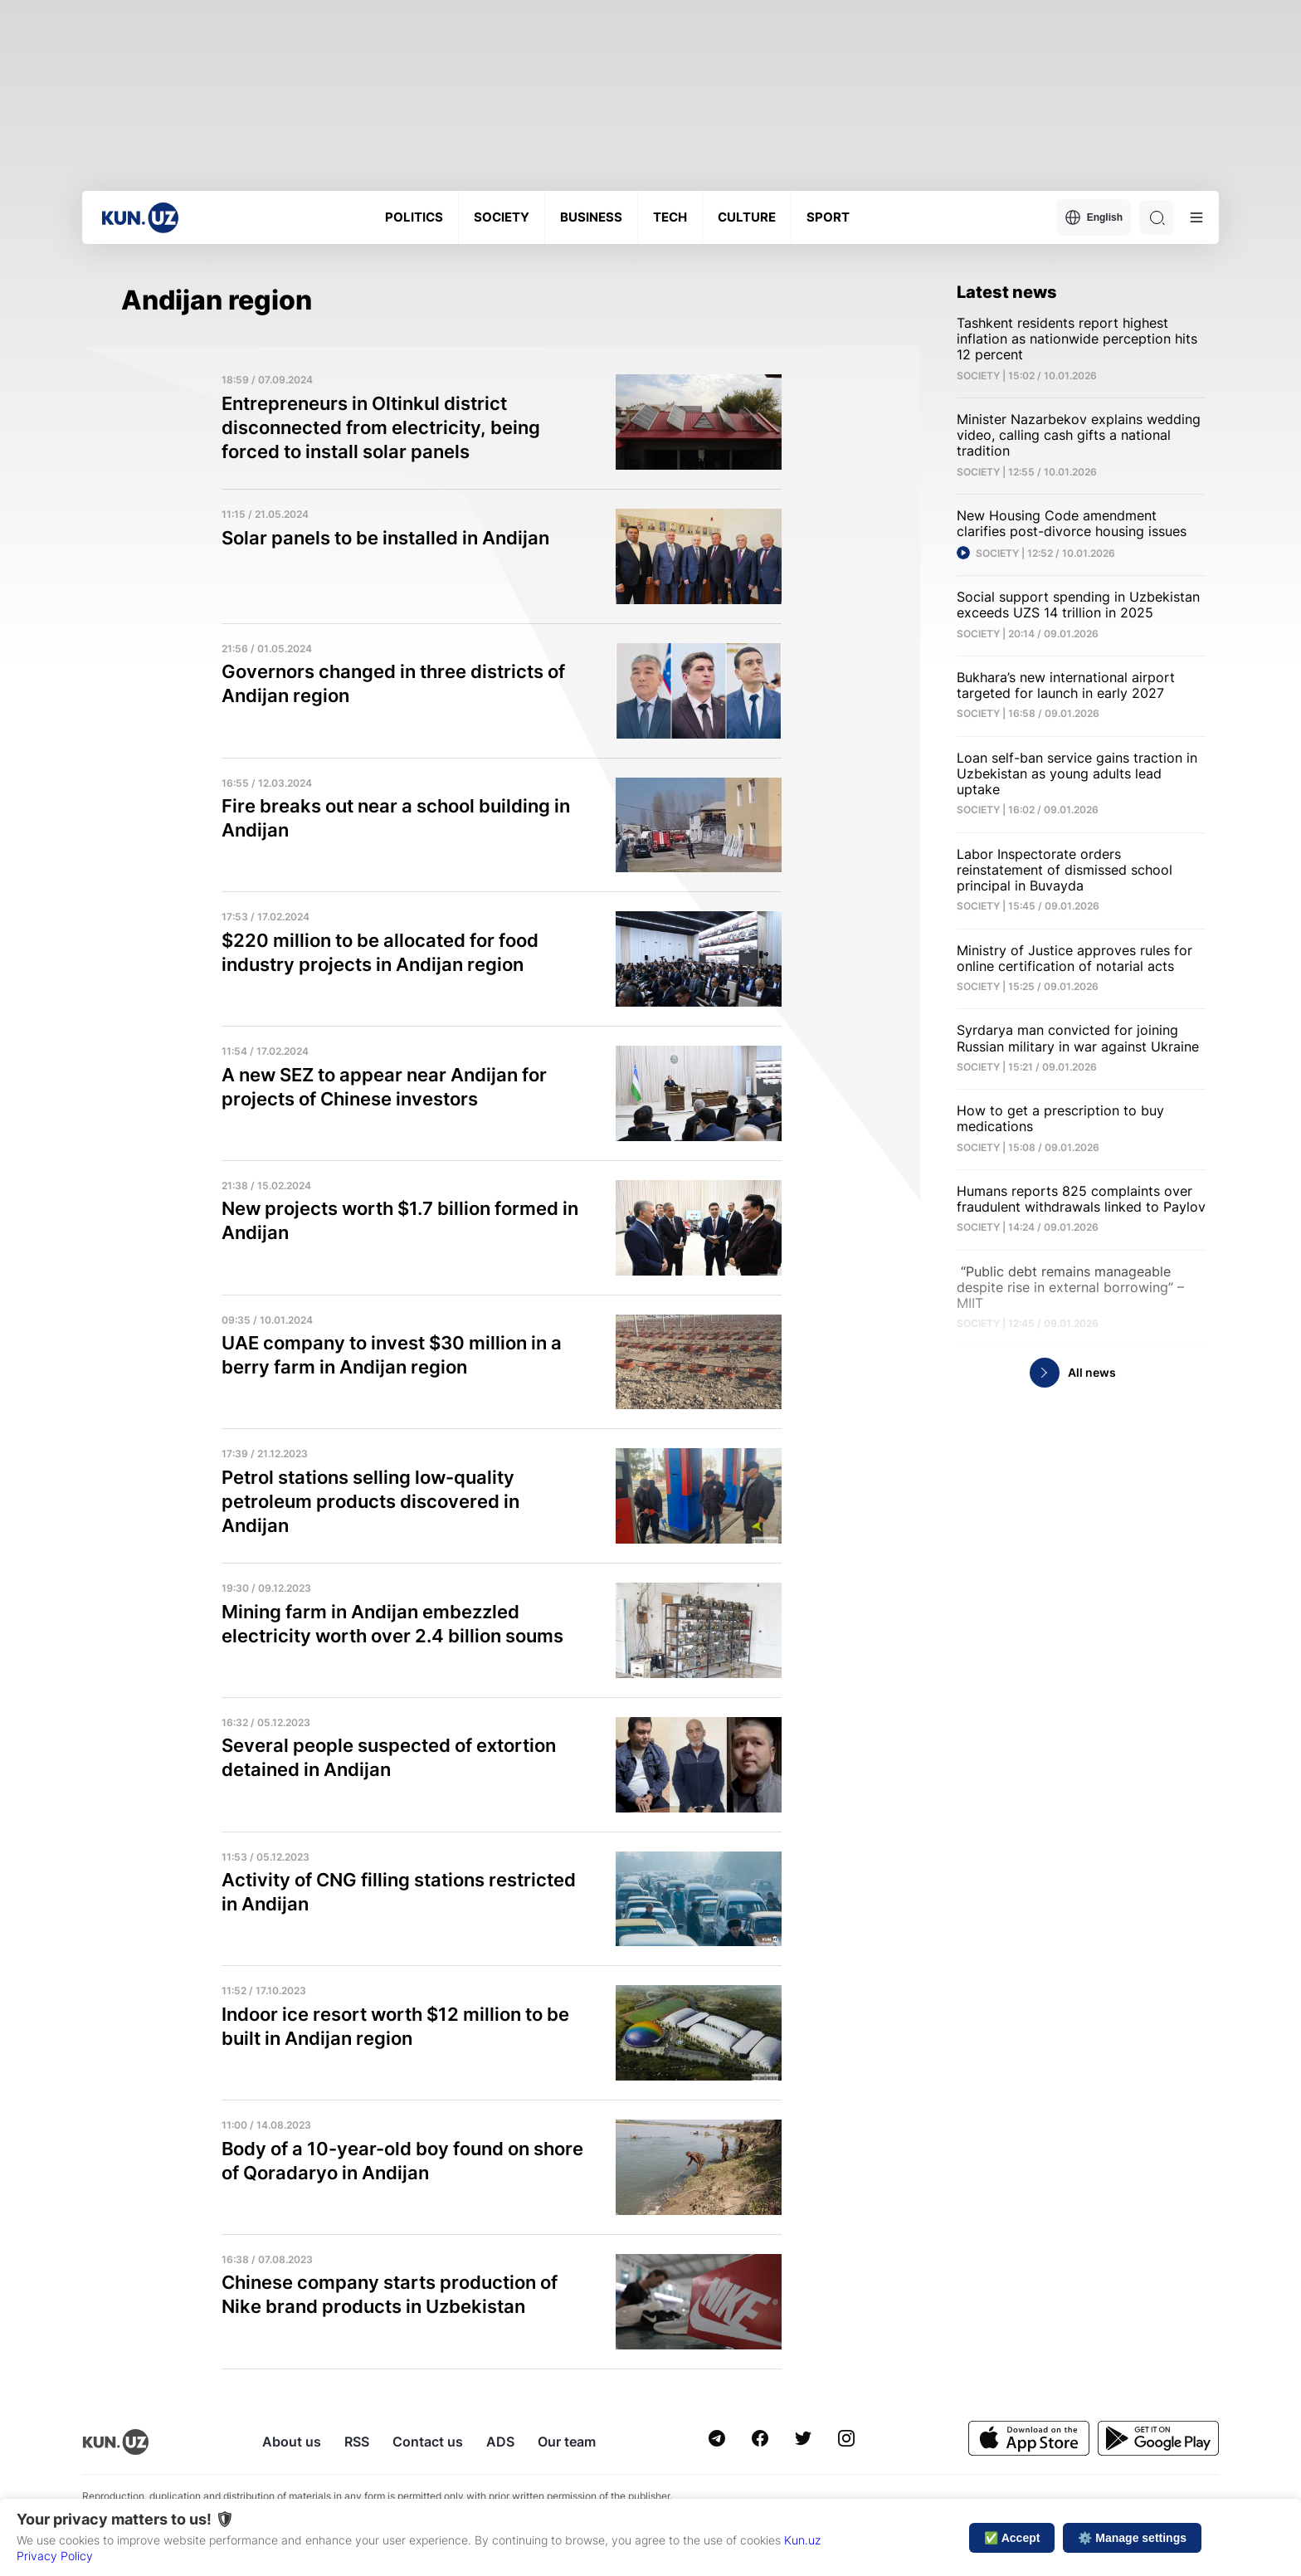 The height and width of the screenshot is (2576, 1301). I want to click on Our team, so click(567, 2441).